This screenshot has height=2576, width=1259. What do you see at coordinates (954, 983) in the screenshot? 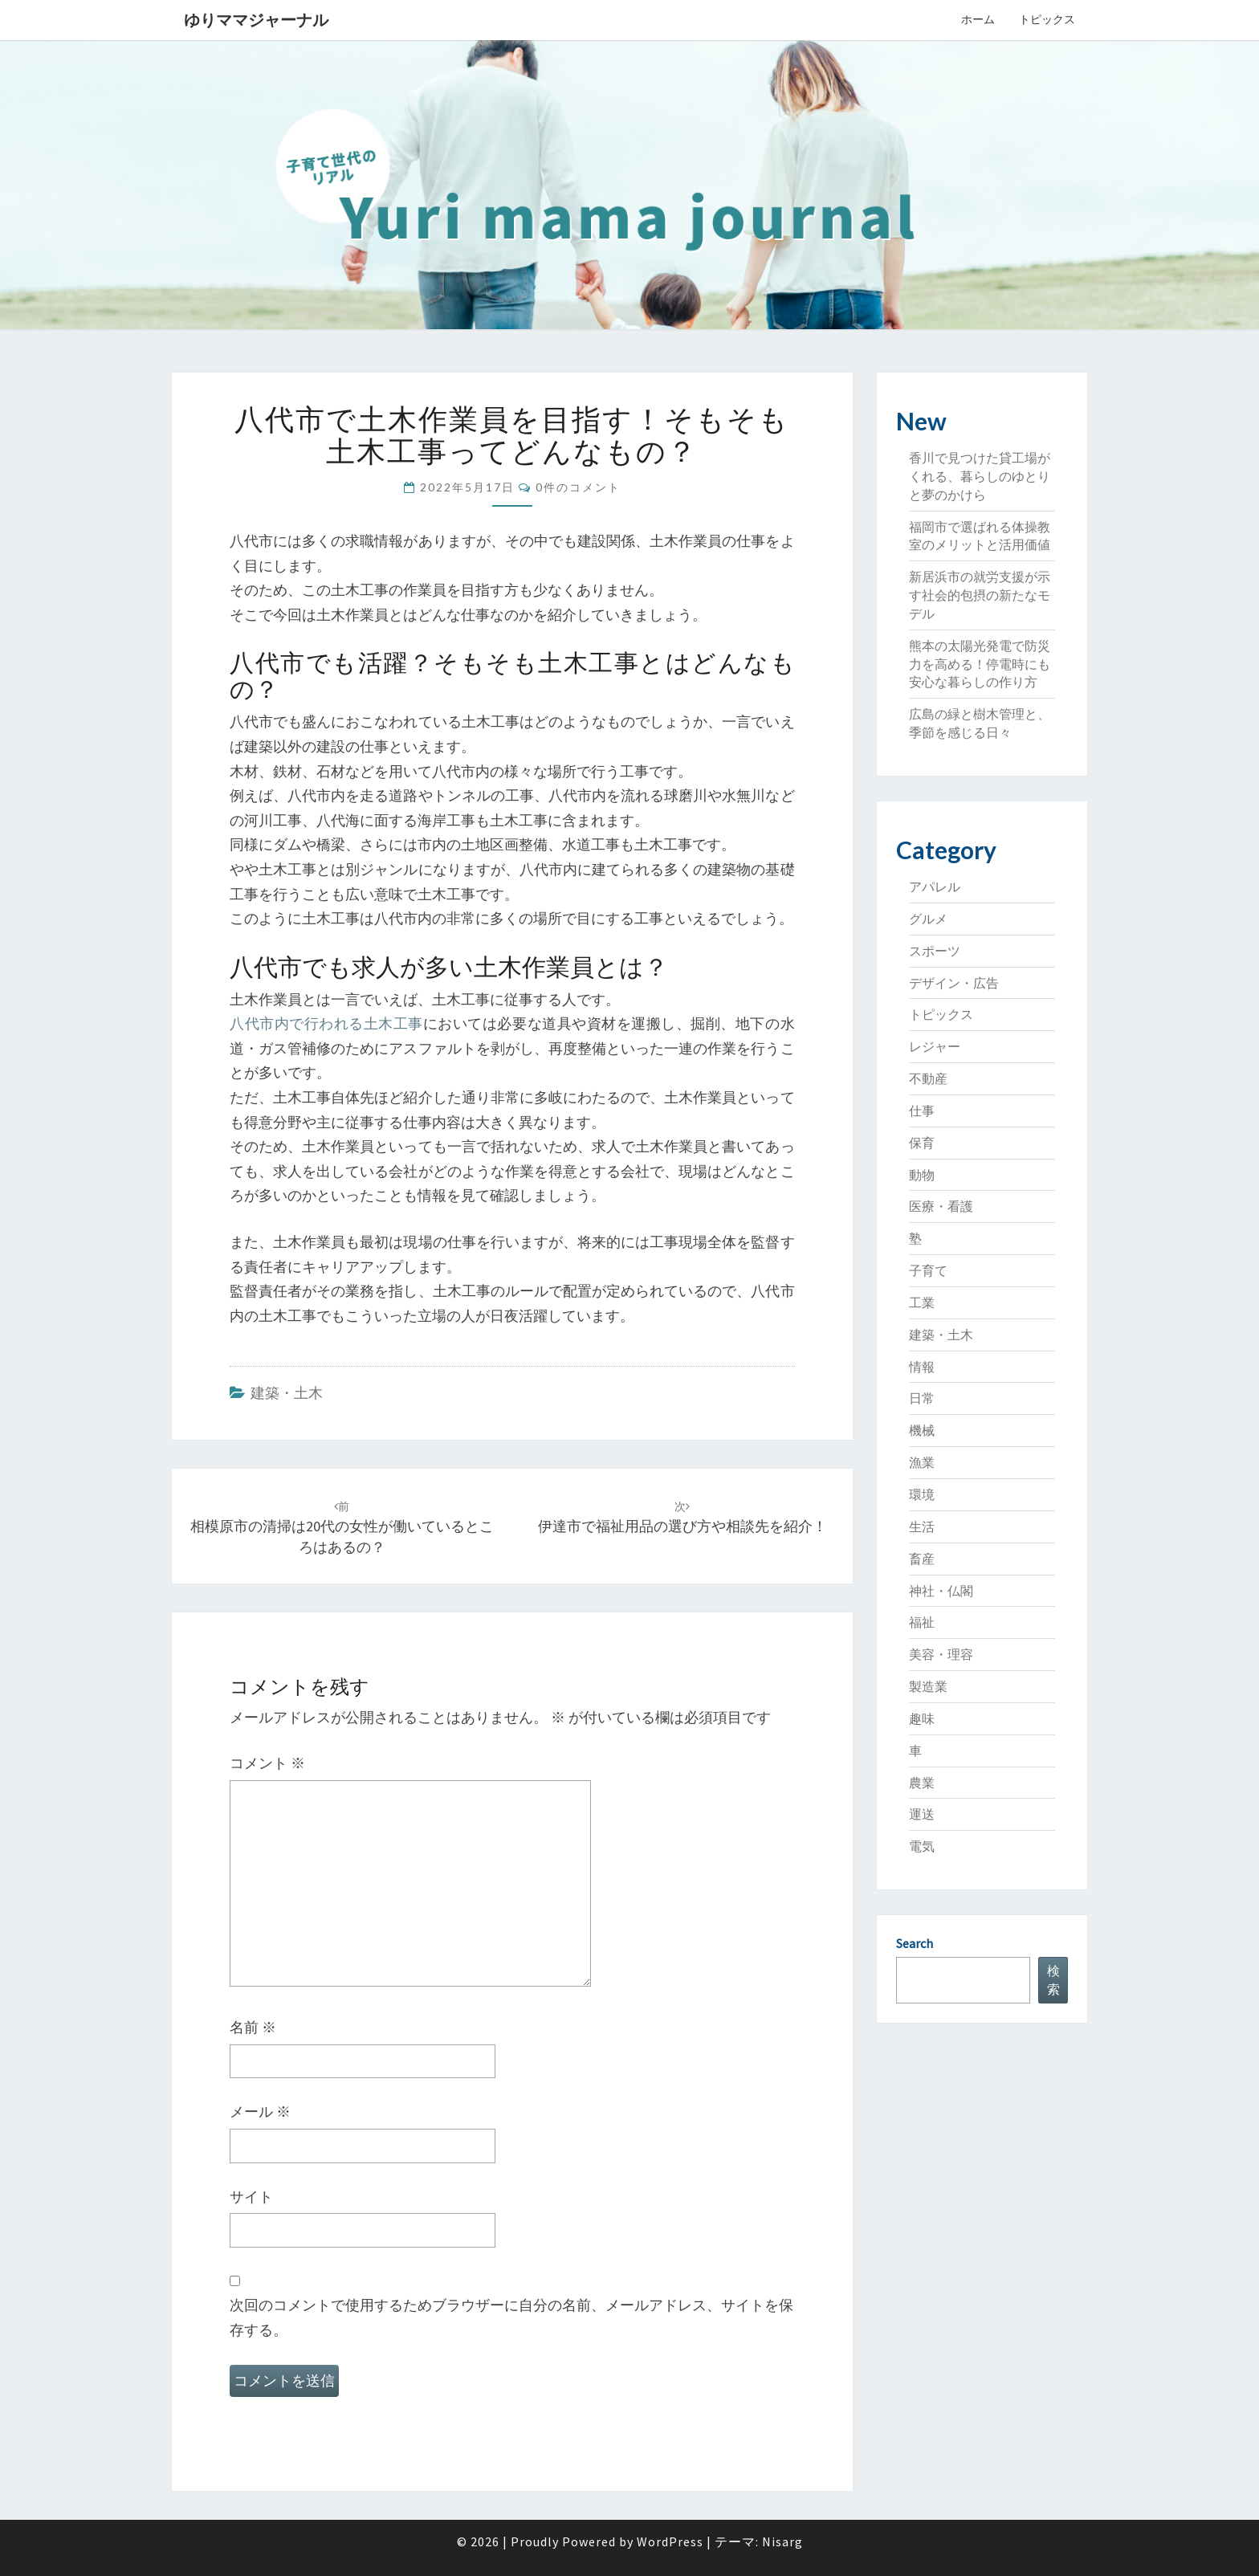
I see `デザイン・広告` at bounding box center [954, 983].